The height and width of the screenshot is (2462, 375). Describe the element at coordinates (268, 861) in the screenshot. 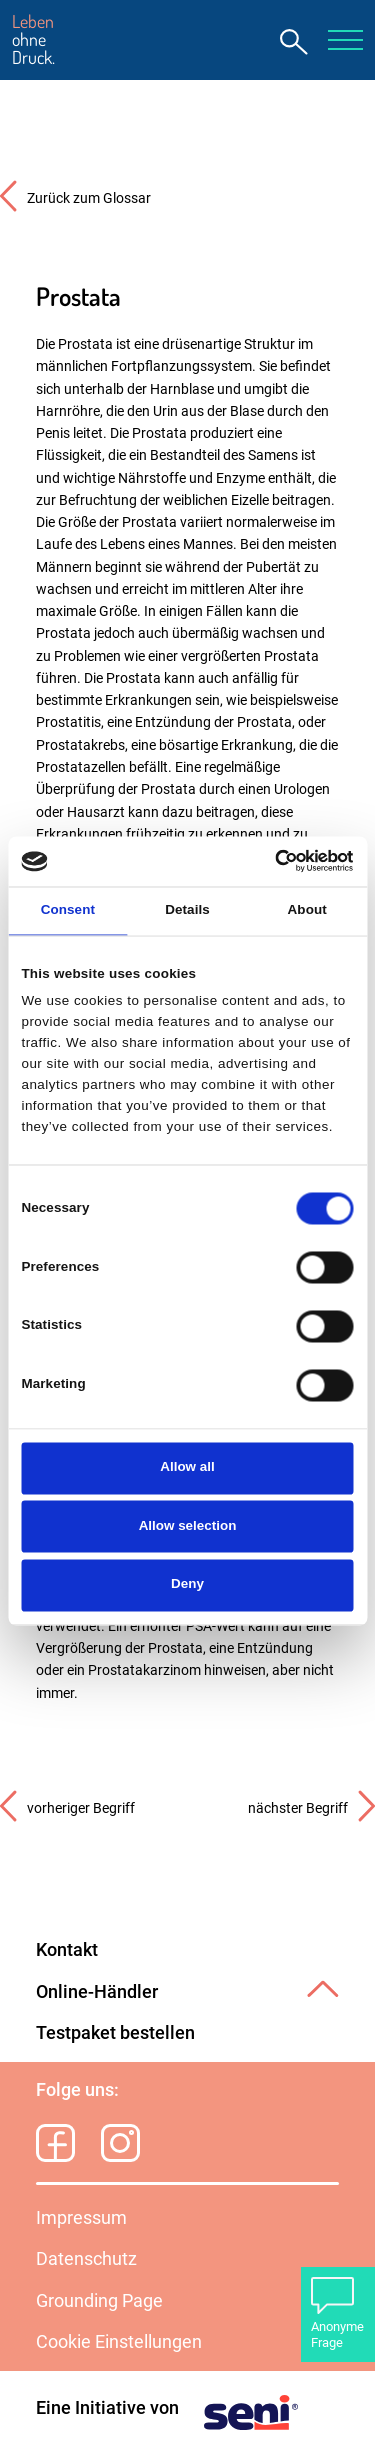

I see `[Cookiebot by Usercentrics - opens in a new window]` at that location.